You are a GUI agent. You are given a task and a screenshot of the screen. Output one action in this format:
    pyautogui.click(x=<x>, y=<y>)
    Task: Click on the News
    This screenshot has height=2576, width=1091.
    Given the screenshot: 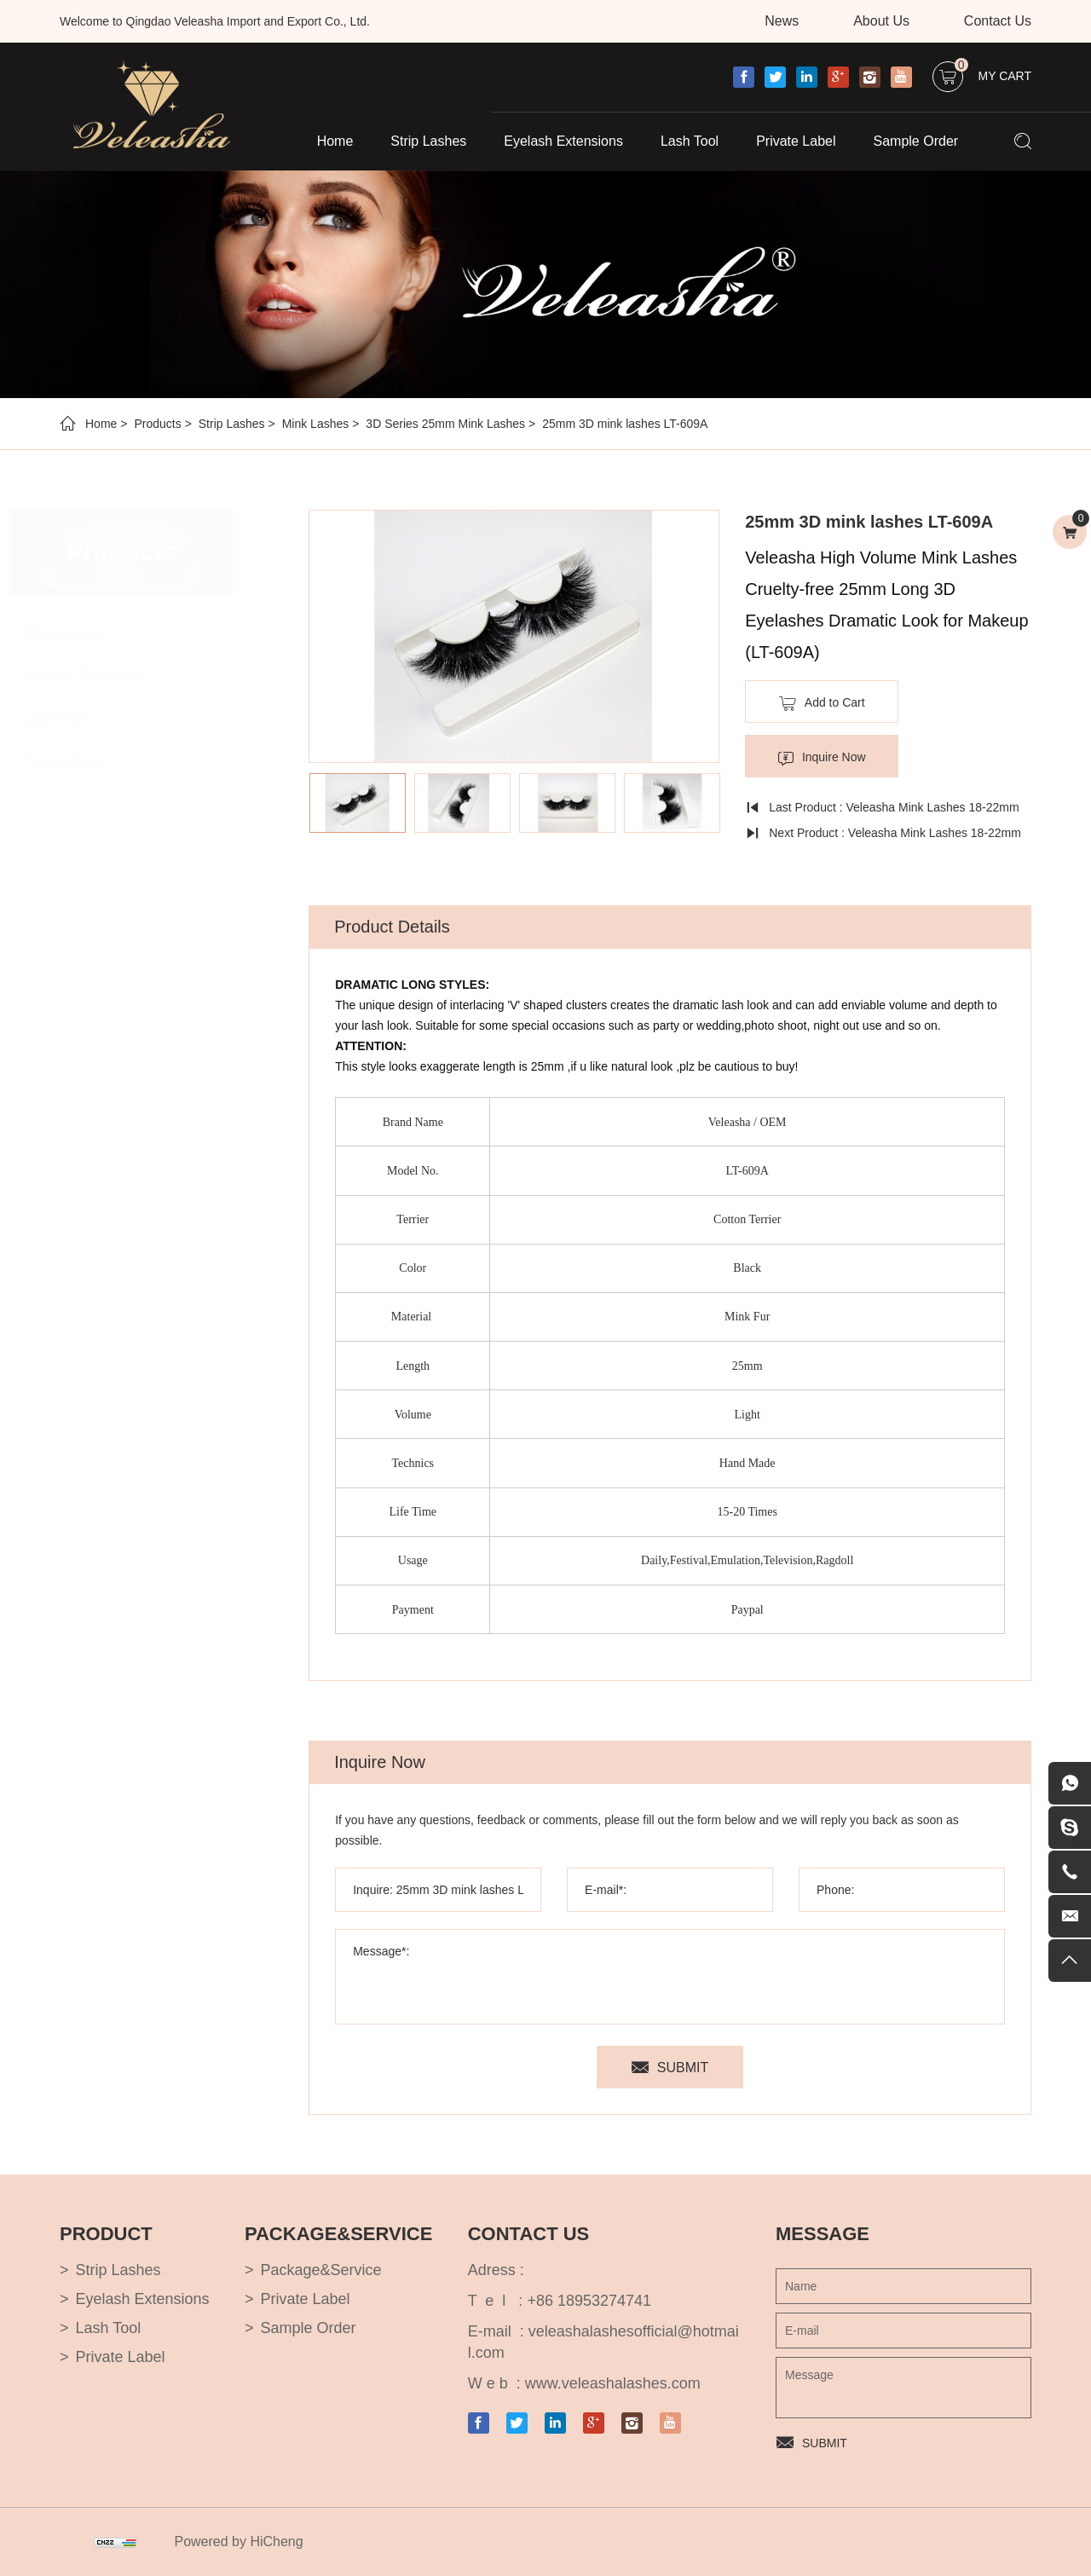 What is the action you would take?
    pyautogui.click(x=782, y=21)
    